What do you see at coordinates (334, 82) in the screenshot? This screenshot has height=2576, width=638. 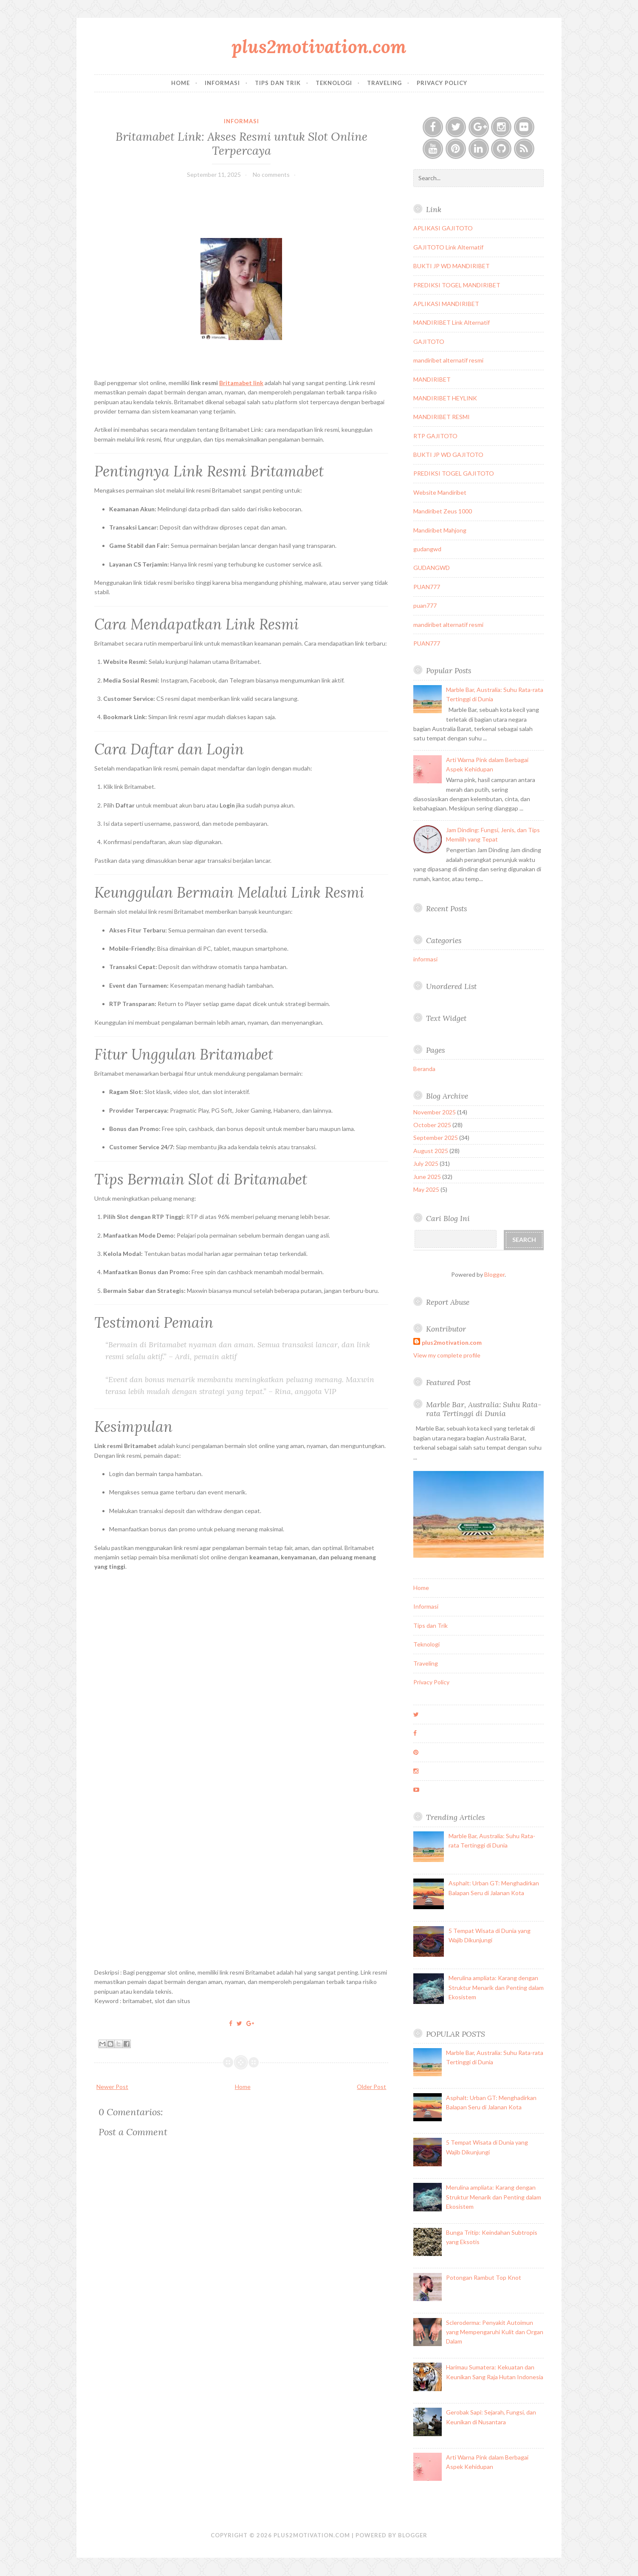 I see `Teknologi` at bounding box center [334, 82].